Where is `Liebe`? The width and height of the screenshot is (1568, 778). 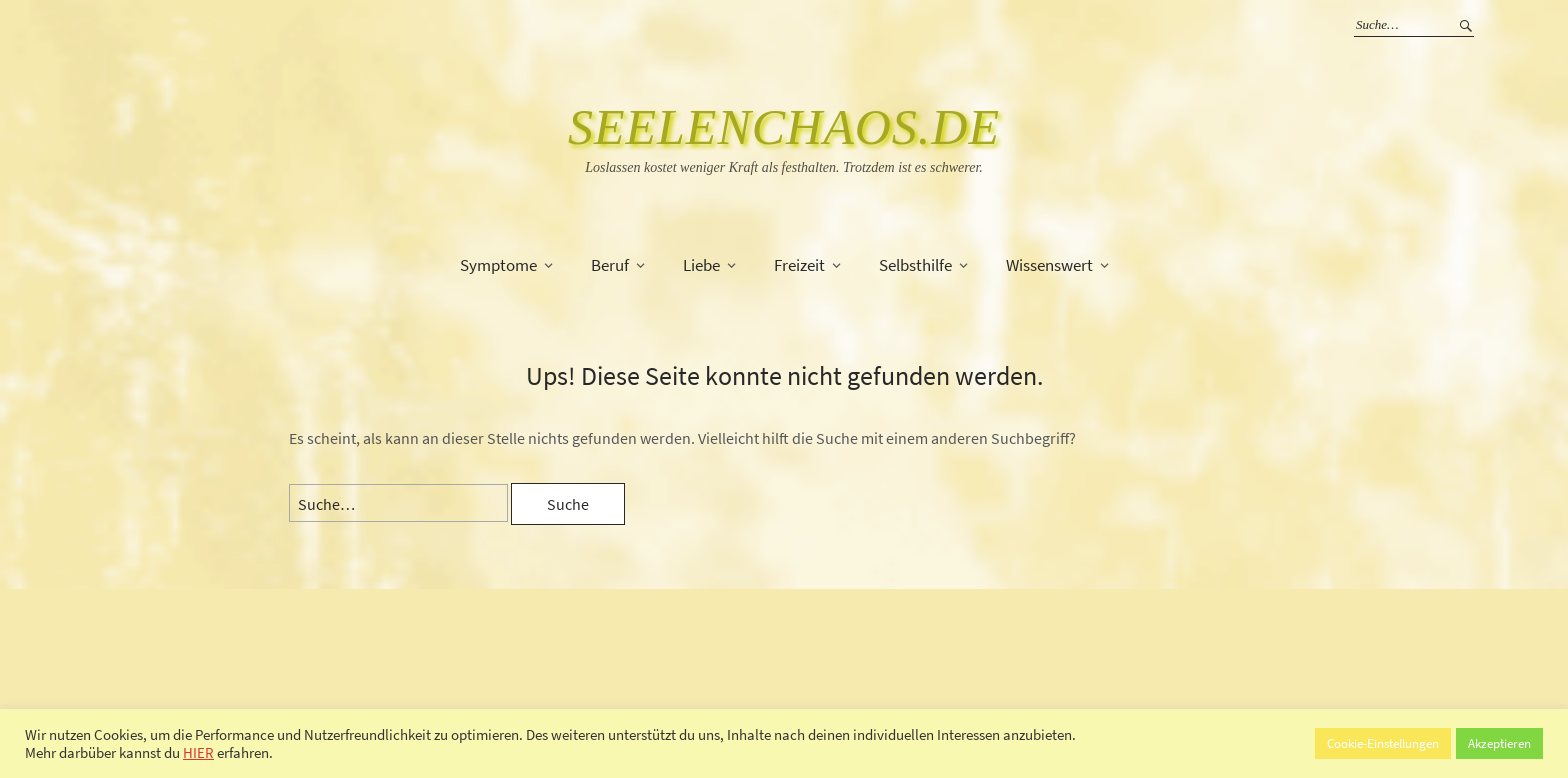 Liebe is located at coordinates (701, 265).